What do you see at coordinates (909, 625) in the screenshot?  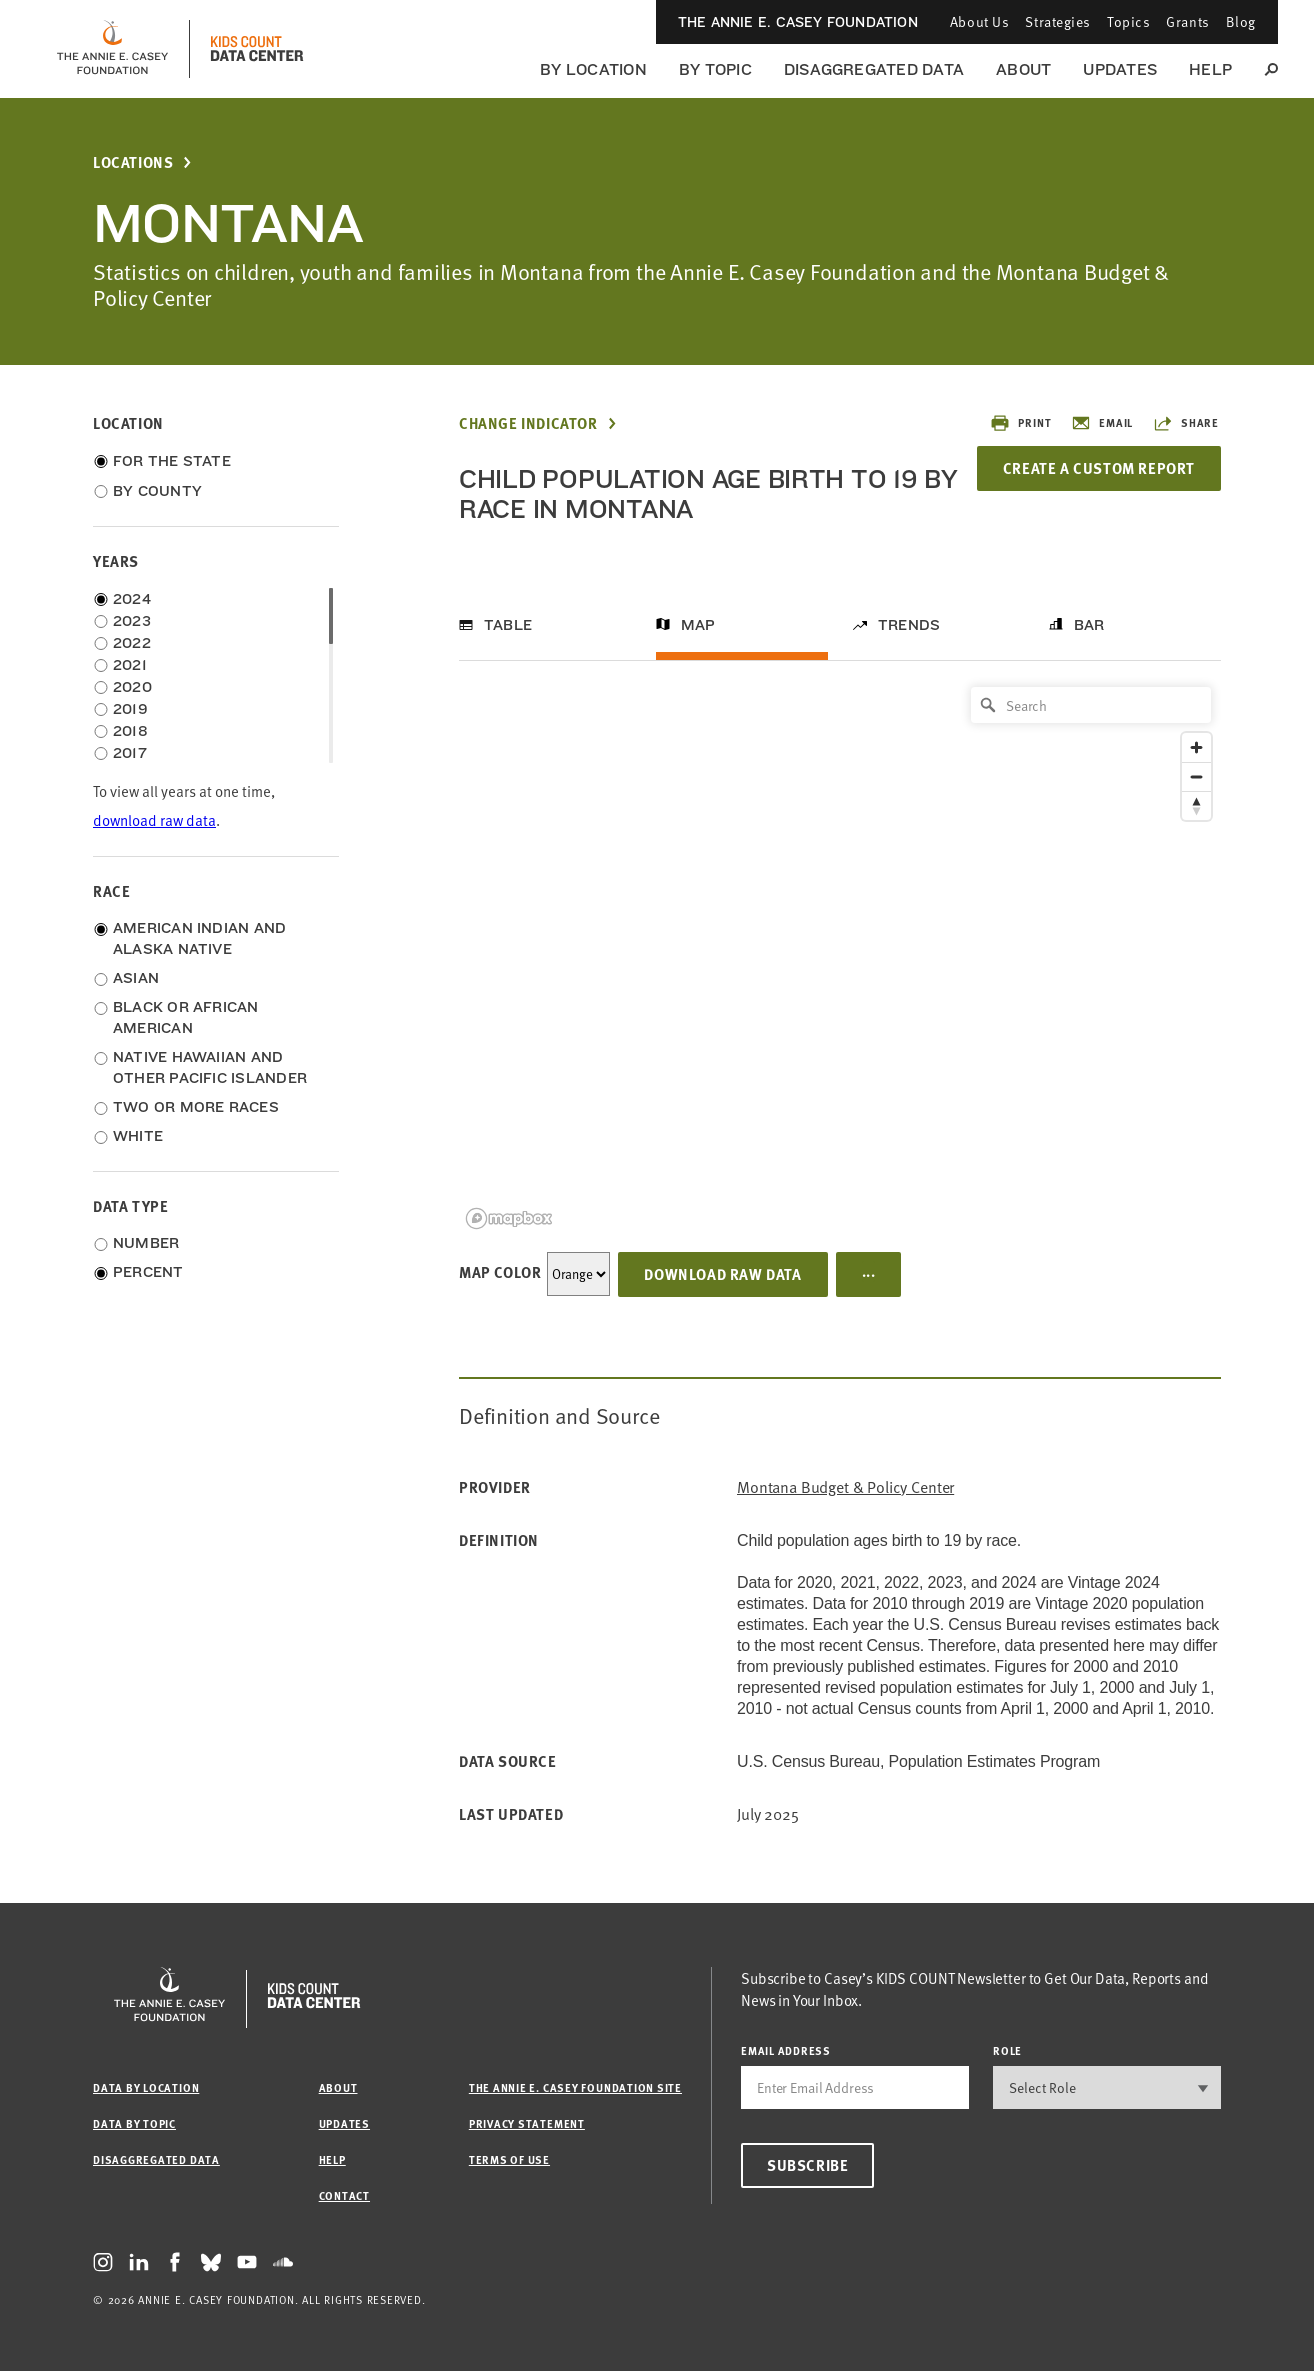 I see `Trends` at bounding box center [909, 625].